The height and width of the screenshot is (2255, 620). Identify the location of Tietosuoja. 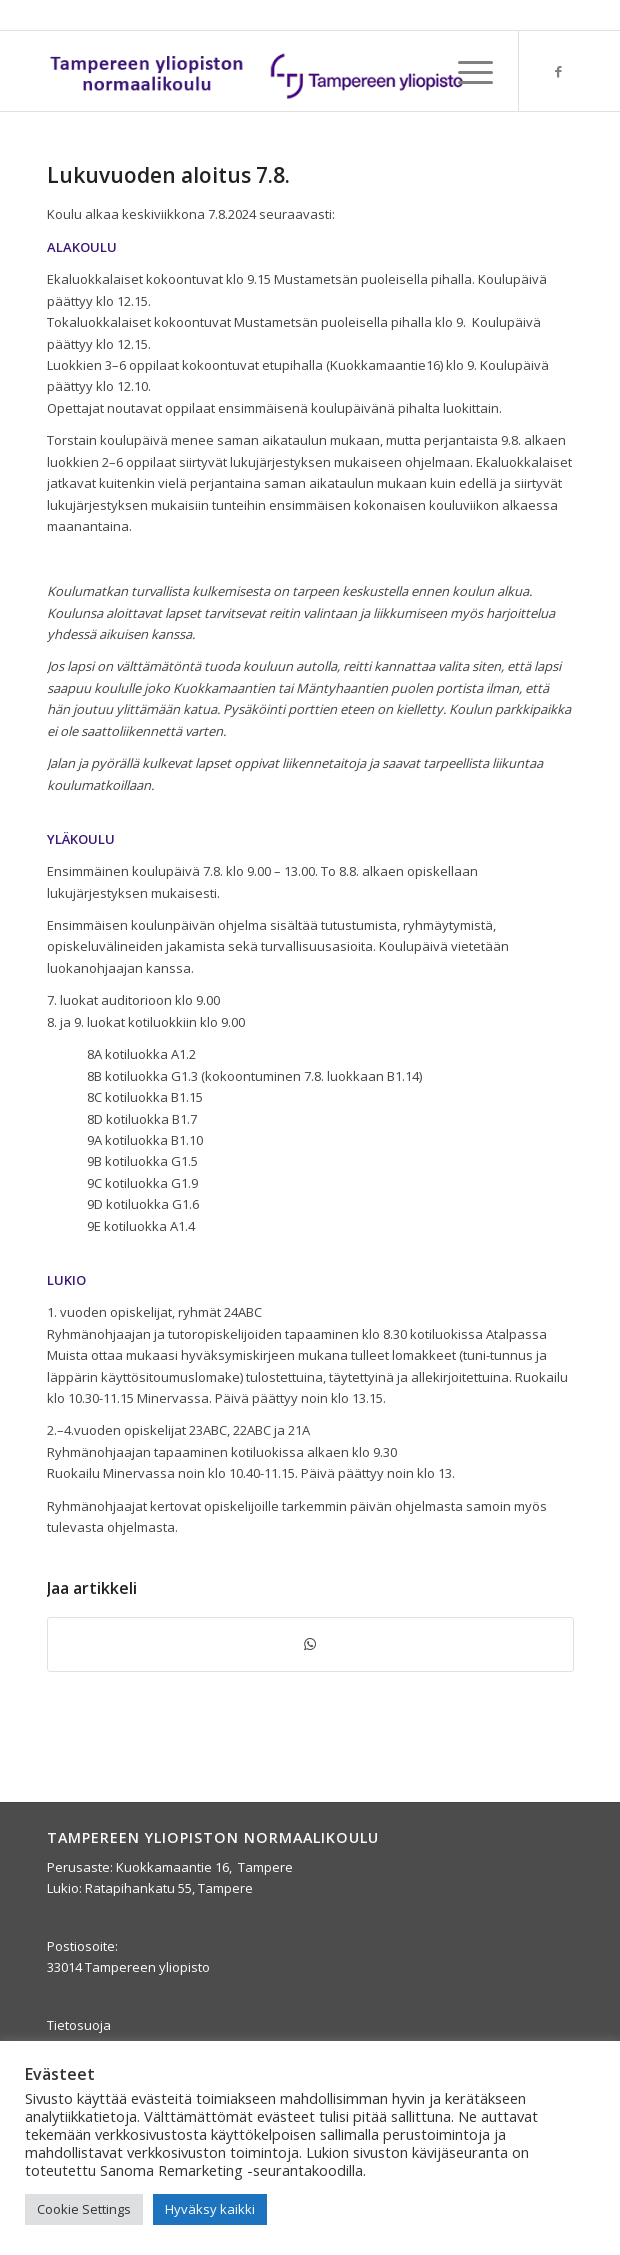
(79, 2025).